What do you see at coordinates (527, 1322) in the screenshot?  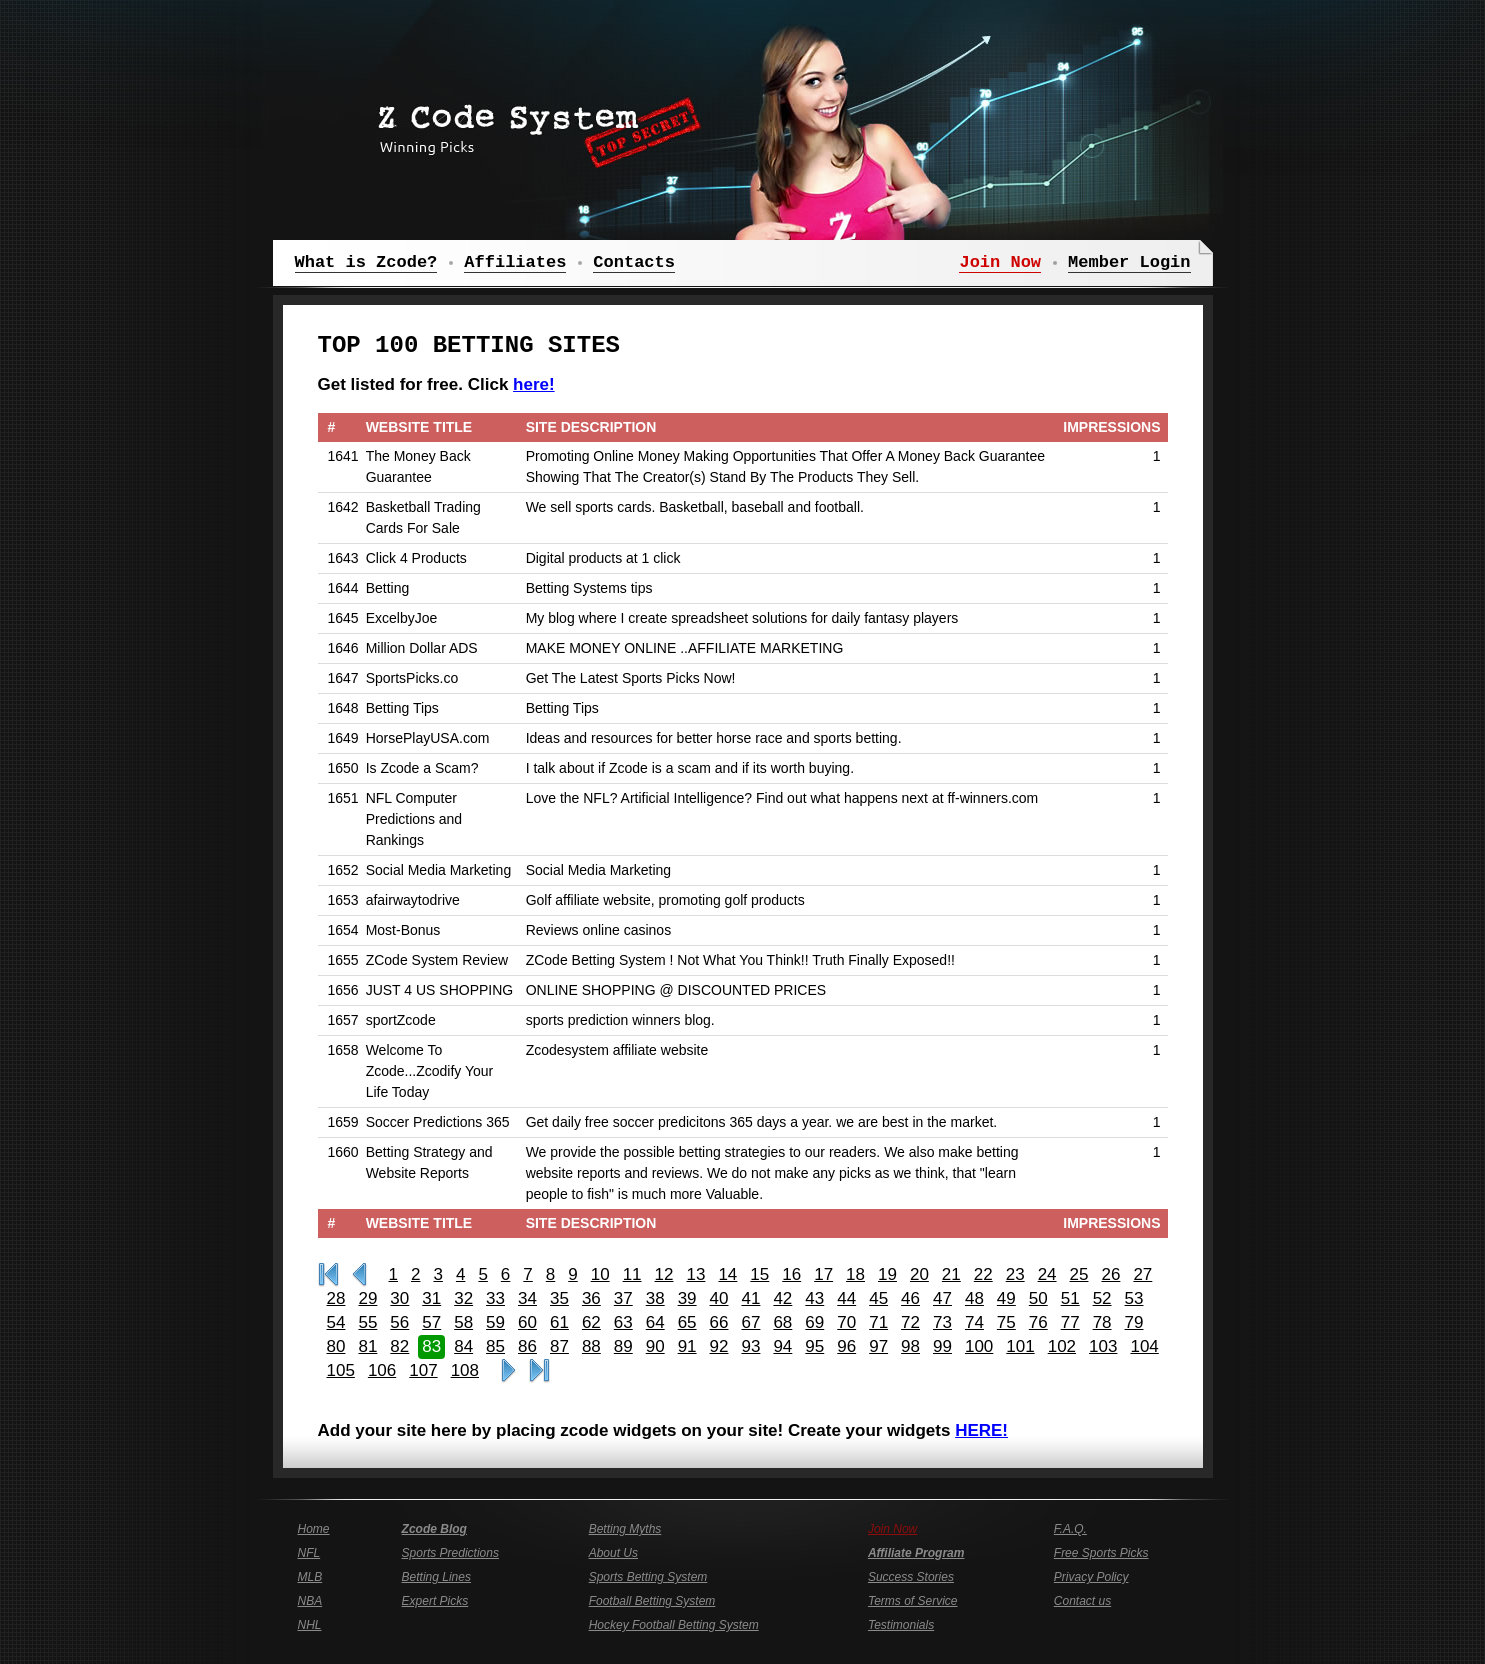 I see `60` at bounding box center [527, 1322].